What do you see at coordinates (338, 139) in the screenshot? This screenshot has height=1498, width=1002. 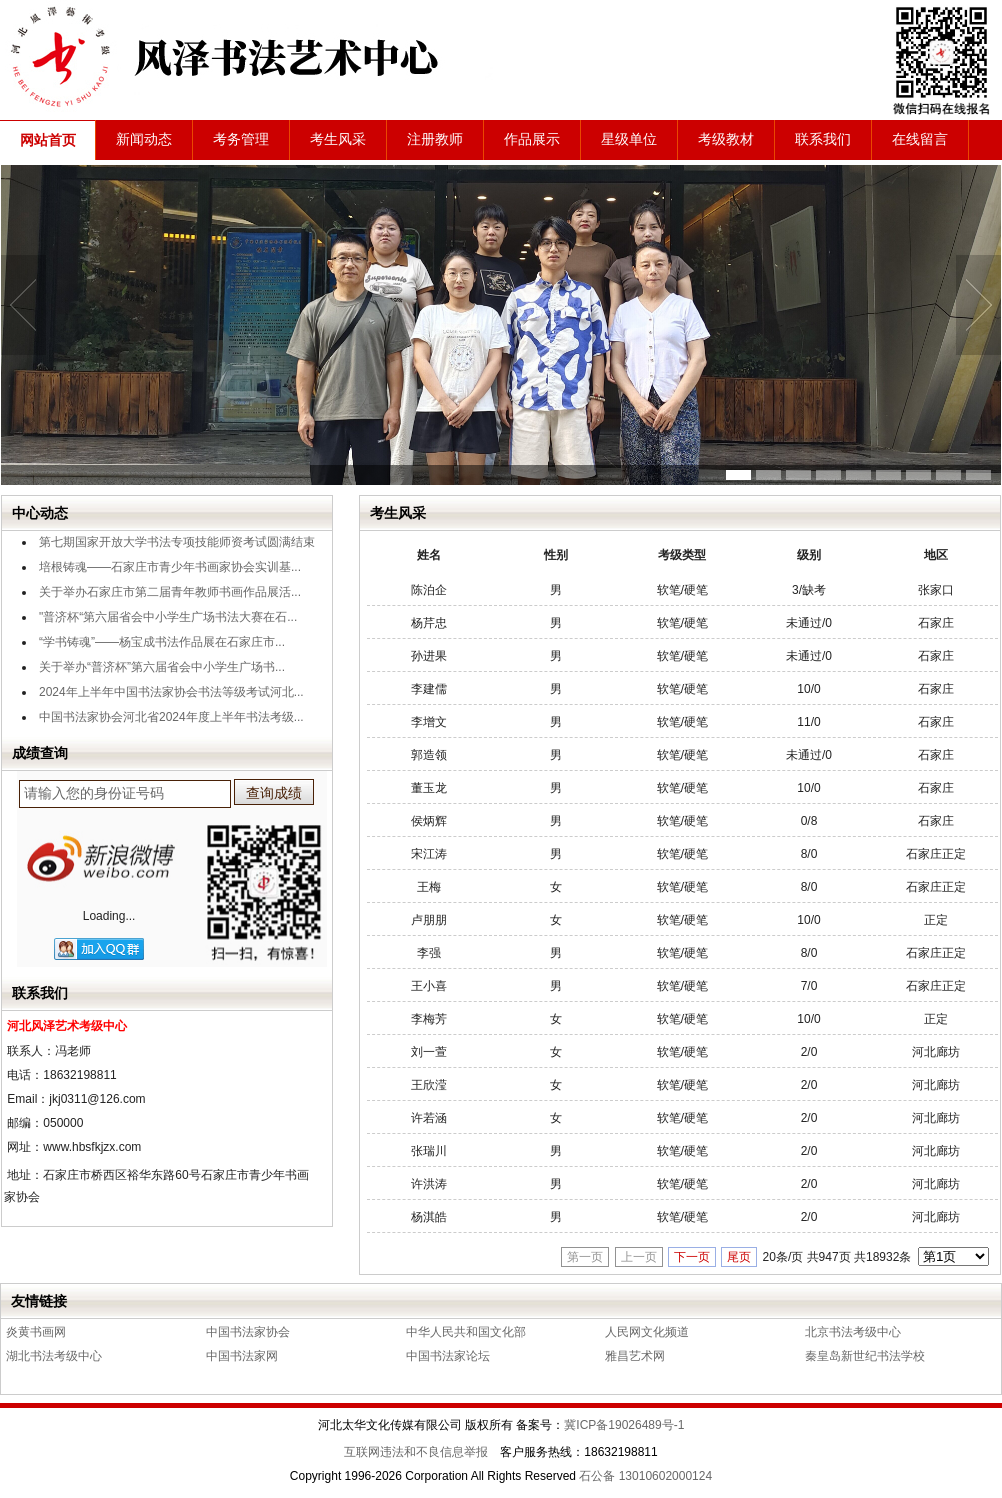 I see `考生风采` at bounding box center [338, 139].